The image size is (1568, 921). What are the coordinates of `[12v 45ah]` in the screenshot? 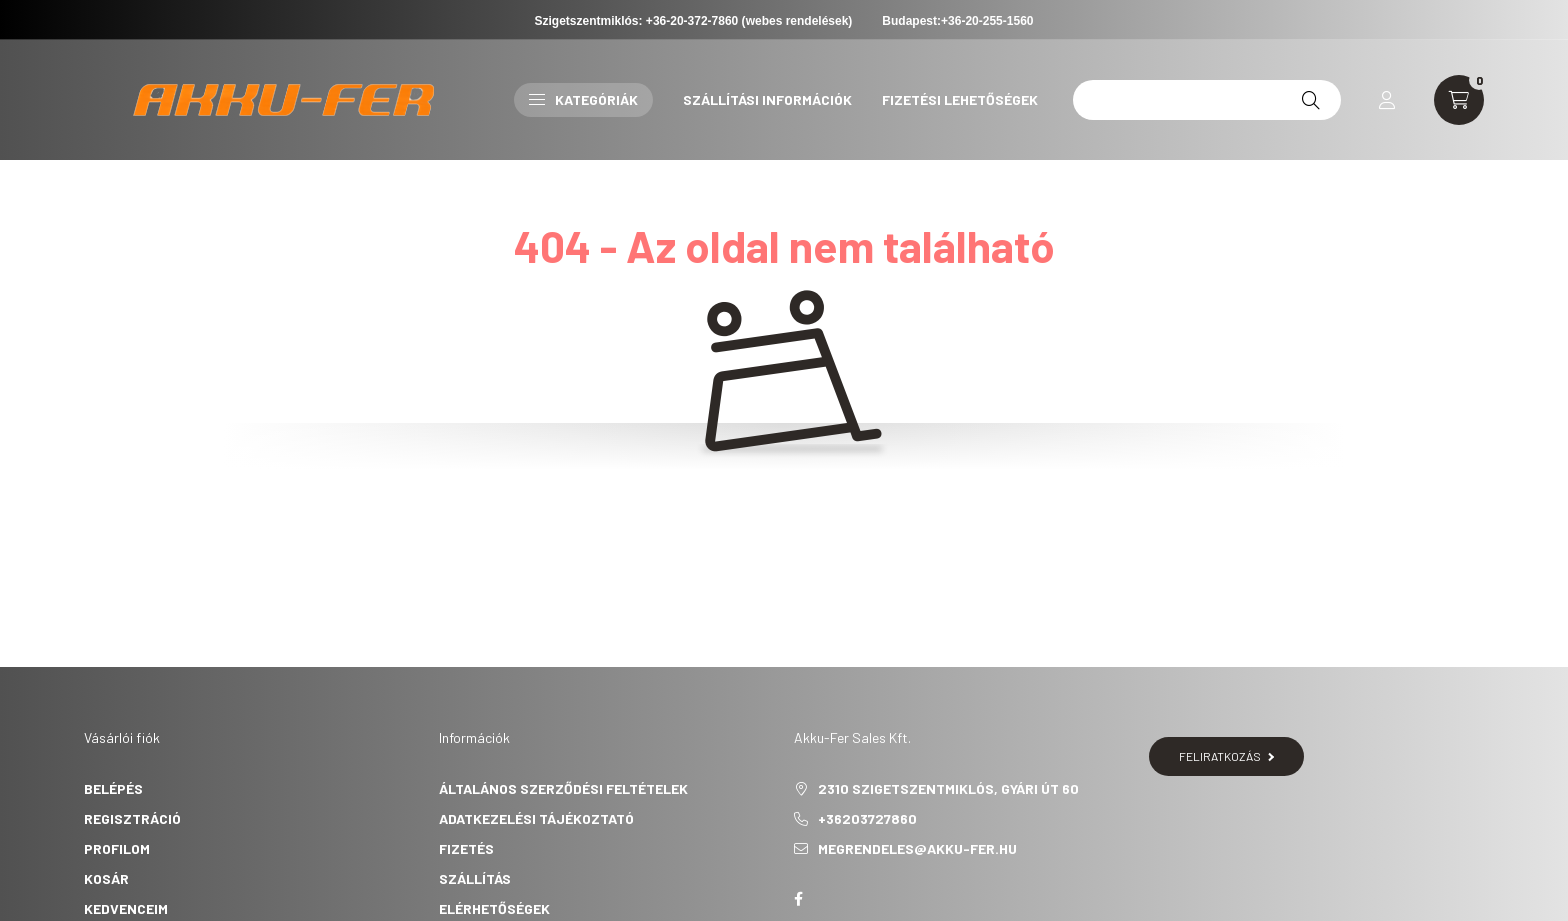 It's located at (1207, 100).